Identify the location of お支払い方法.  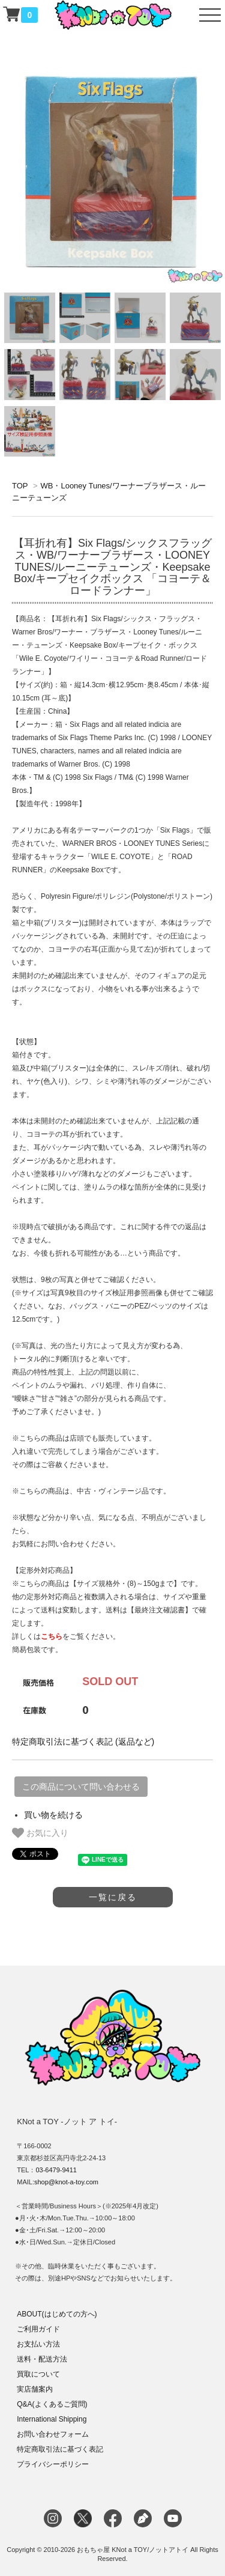
(38, 2344).